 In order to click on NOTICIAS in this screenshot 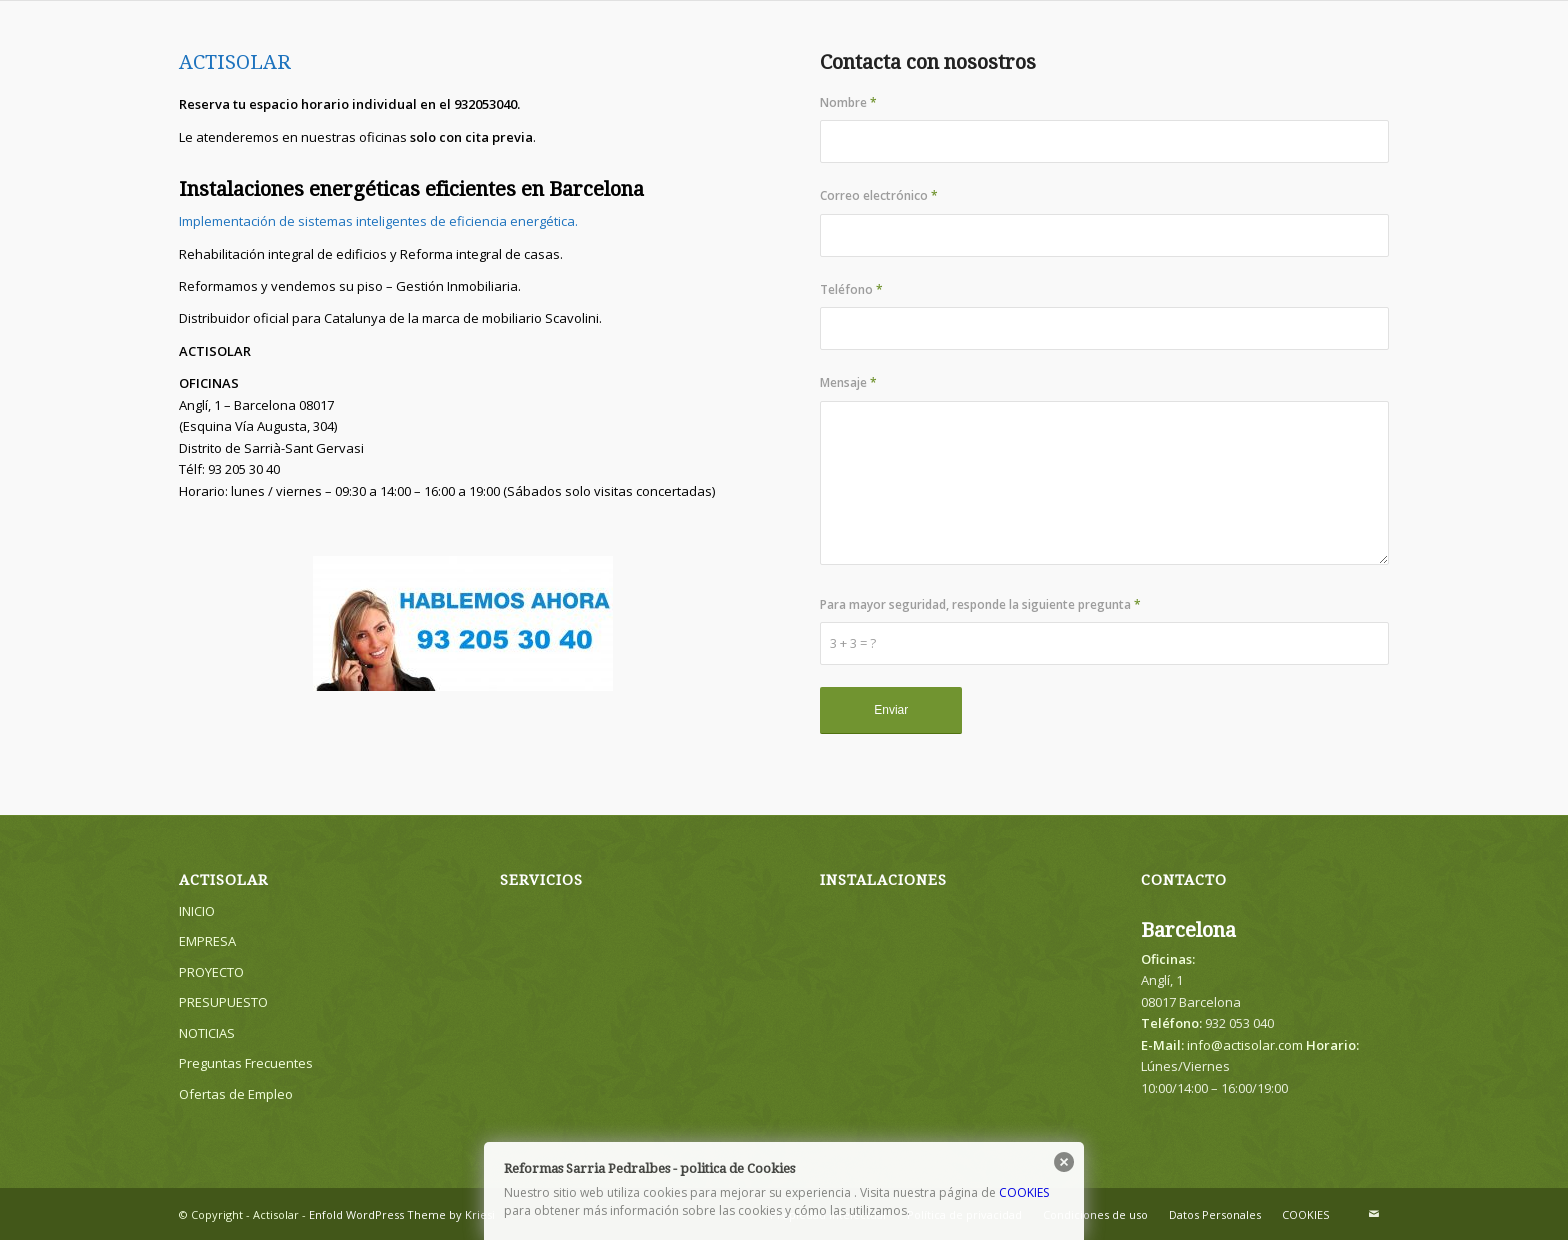, I will do `click(207, 1033)`.